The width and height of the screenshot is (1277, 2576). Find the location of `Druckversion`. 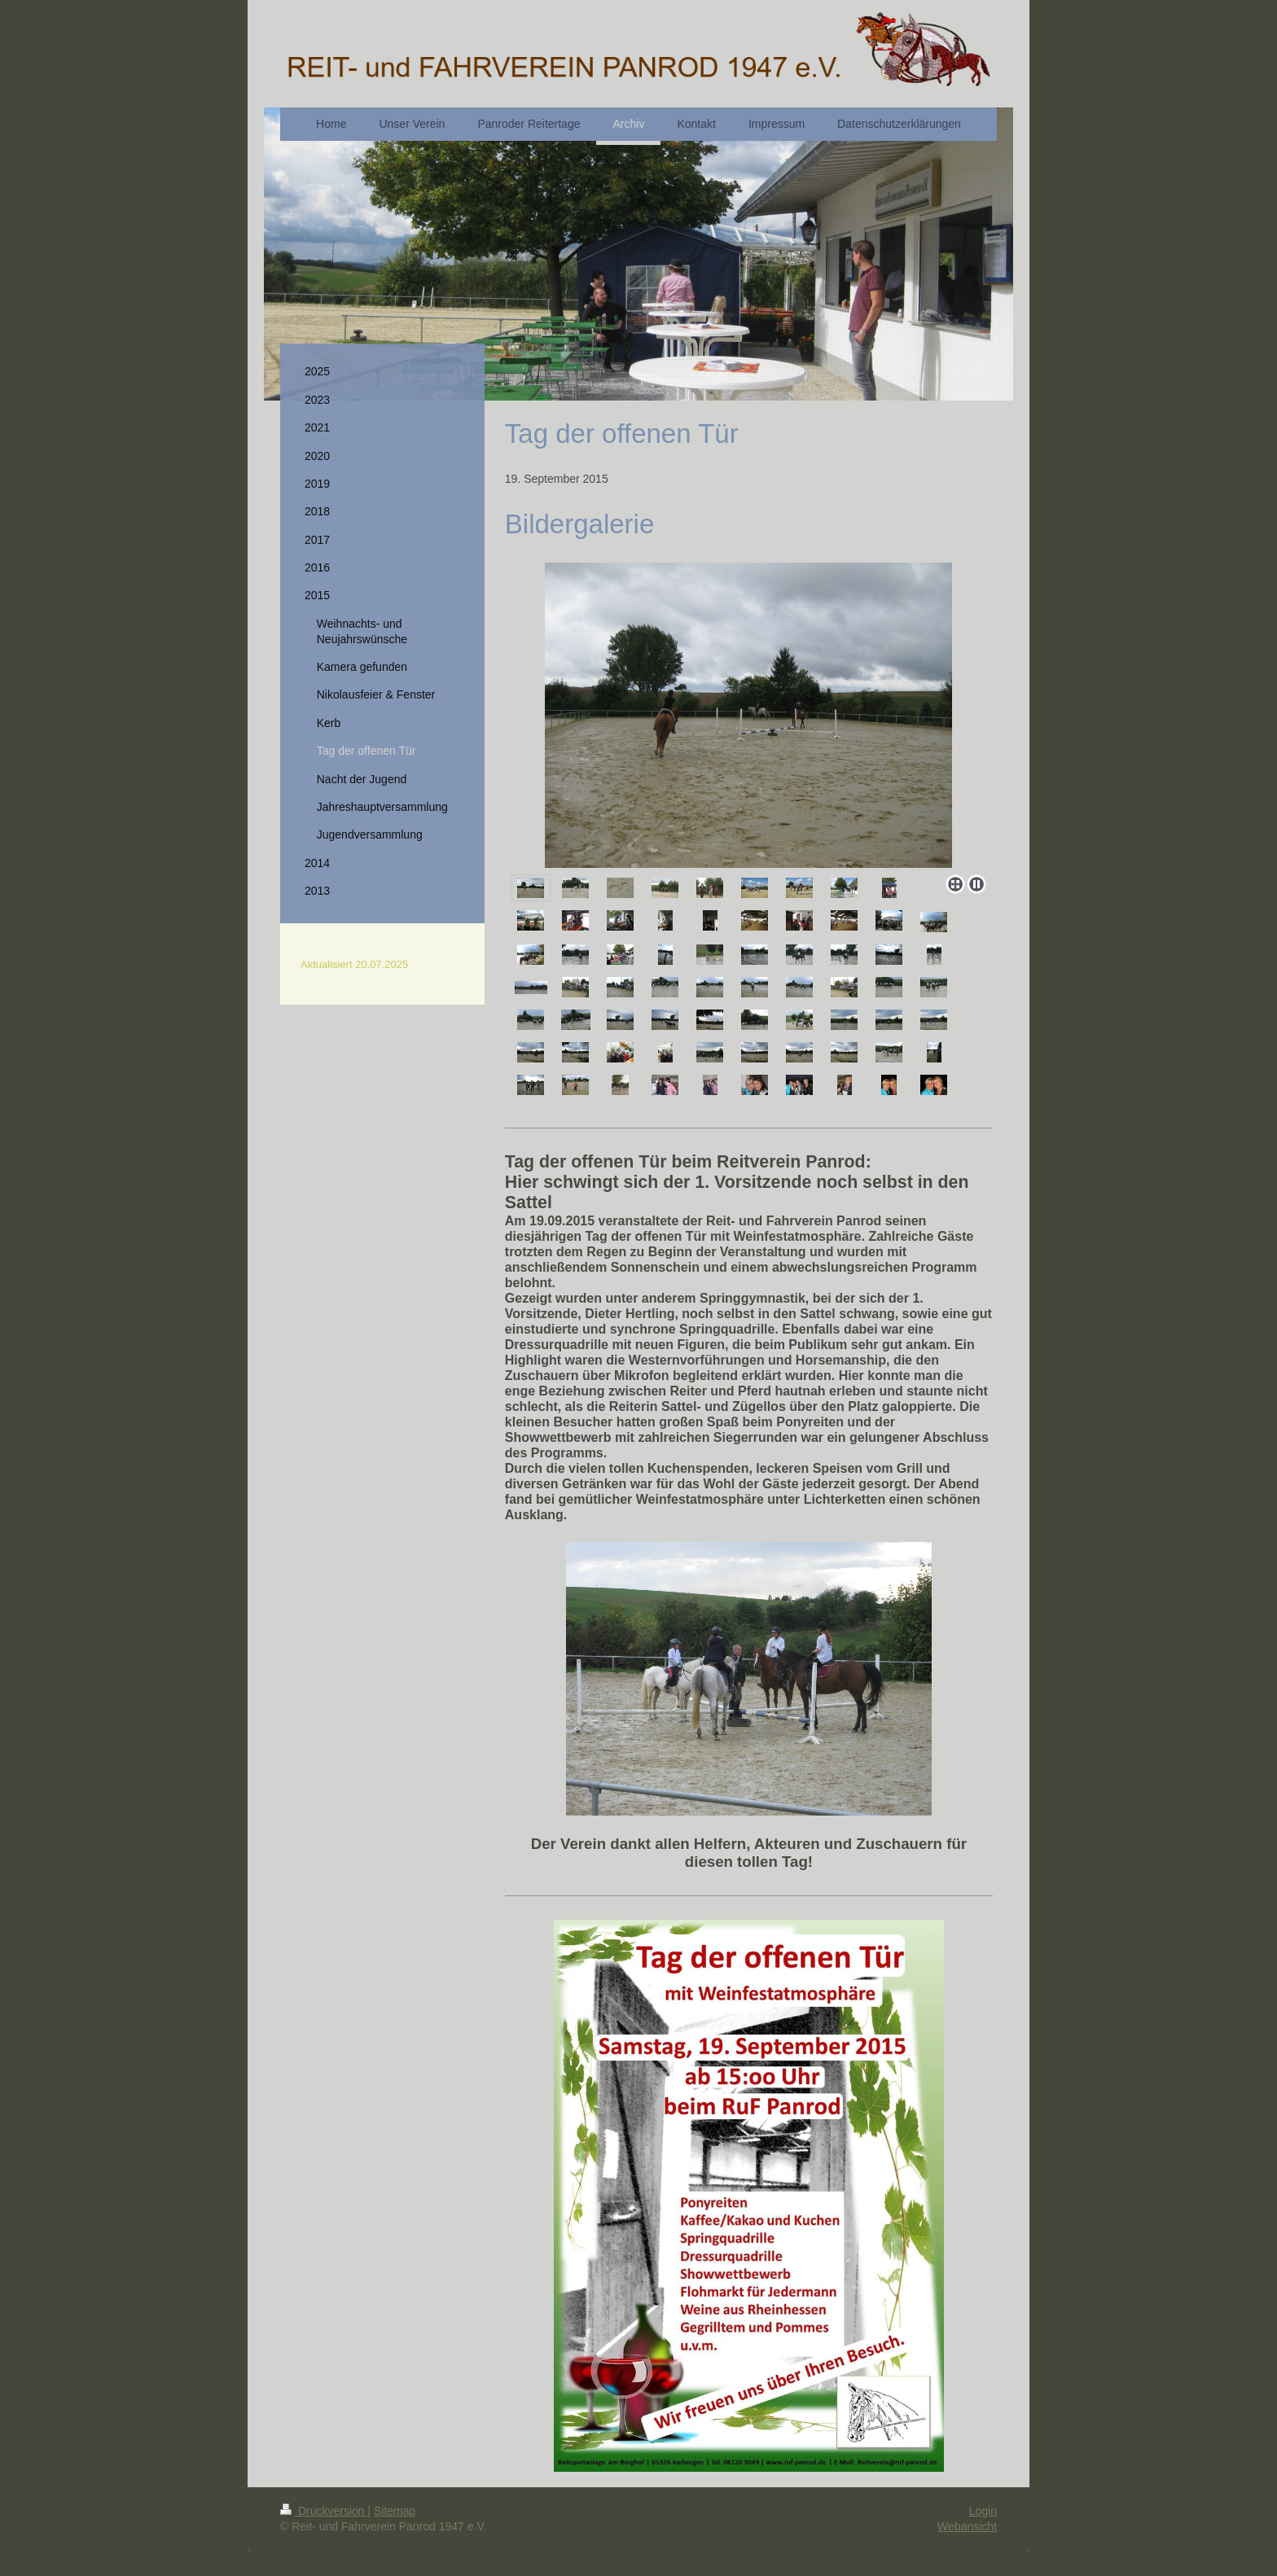

Druckversion is located at coordinates (323, 2510).